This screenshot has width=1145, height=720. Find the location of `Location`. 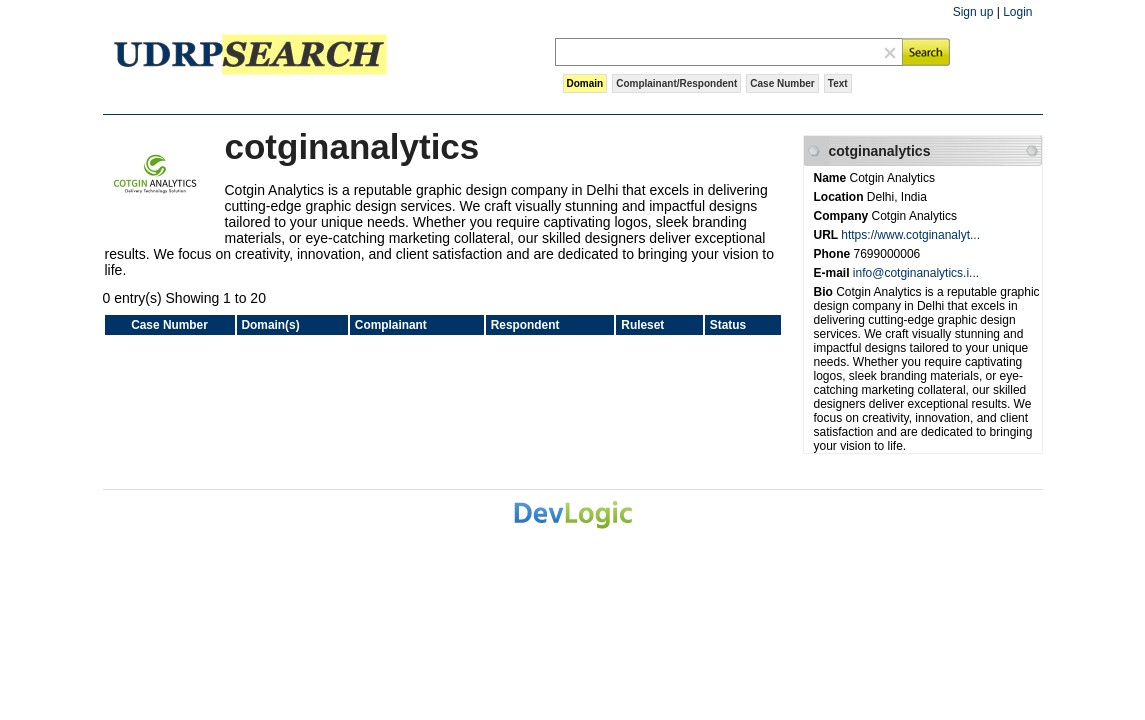

Location is located at coordinates (840, 197).